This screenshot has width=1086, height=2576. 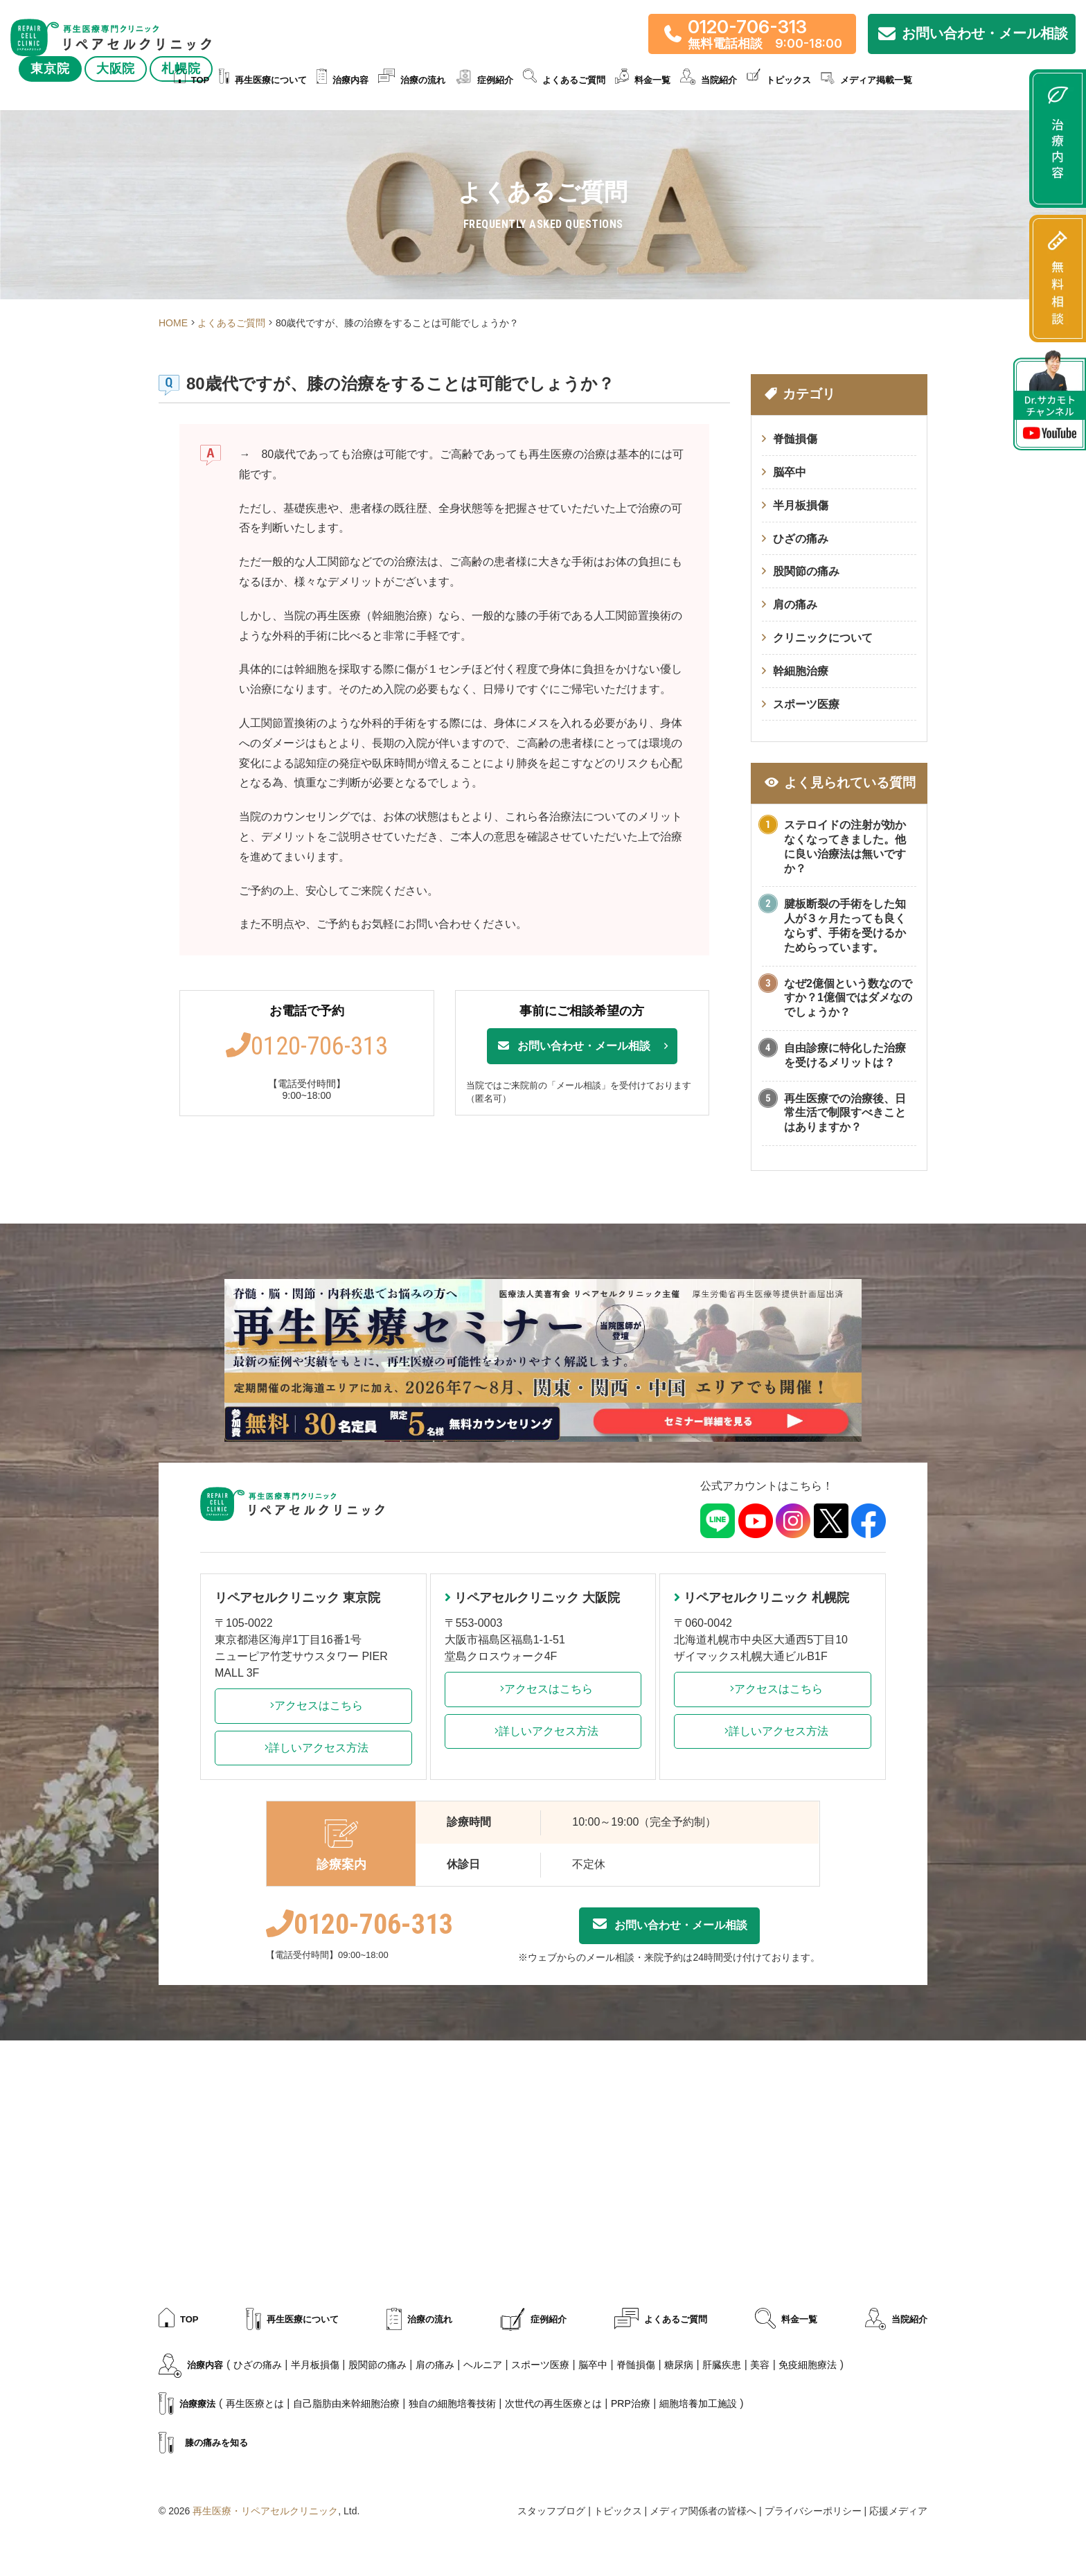 I want to click on よくあるご質問, so click(x=564, y=81).